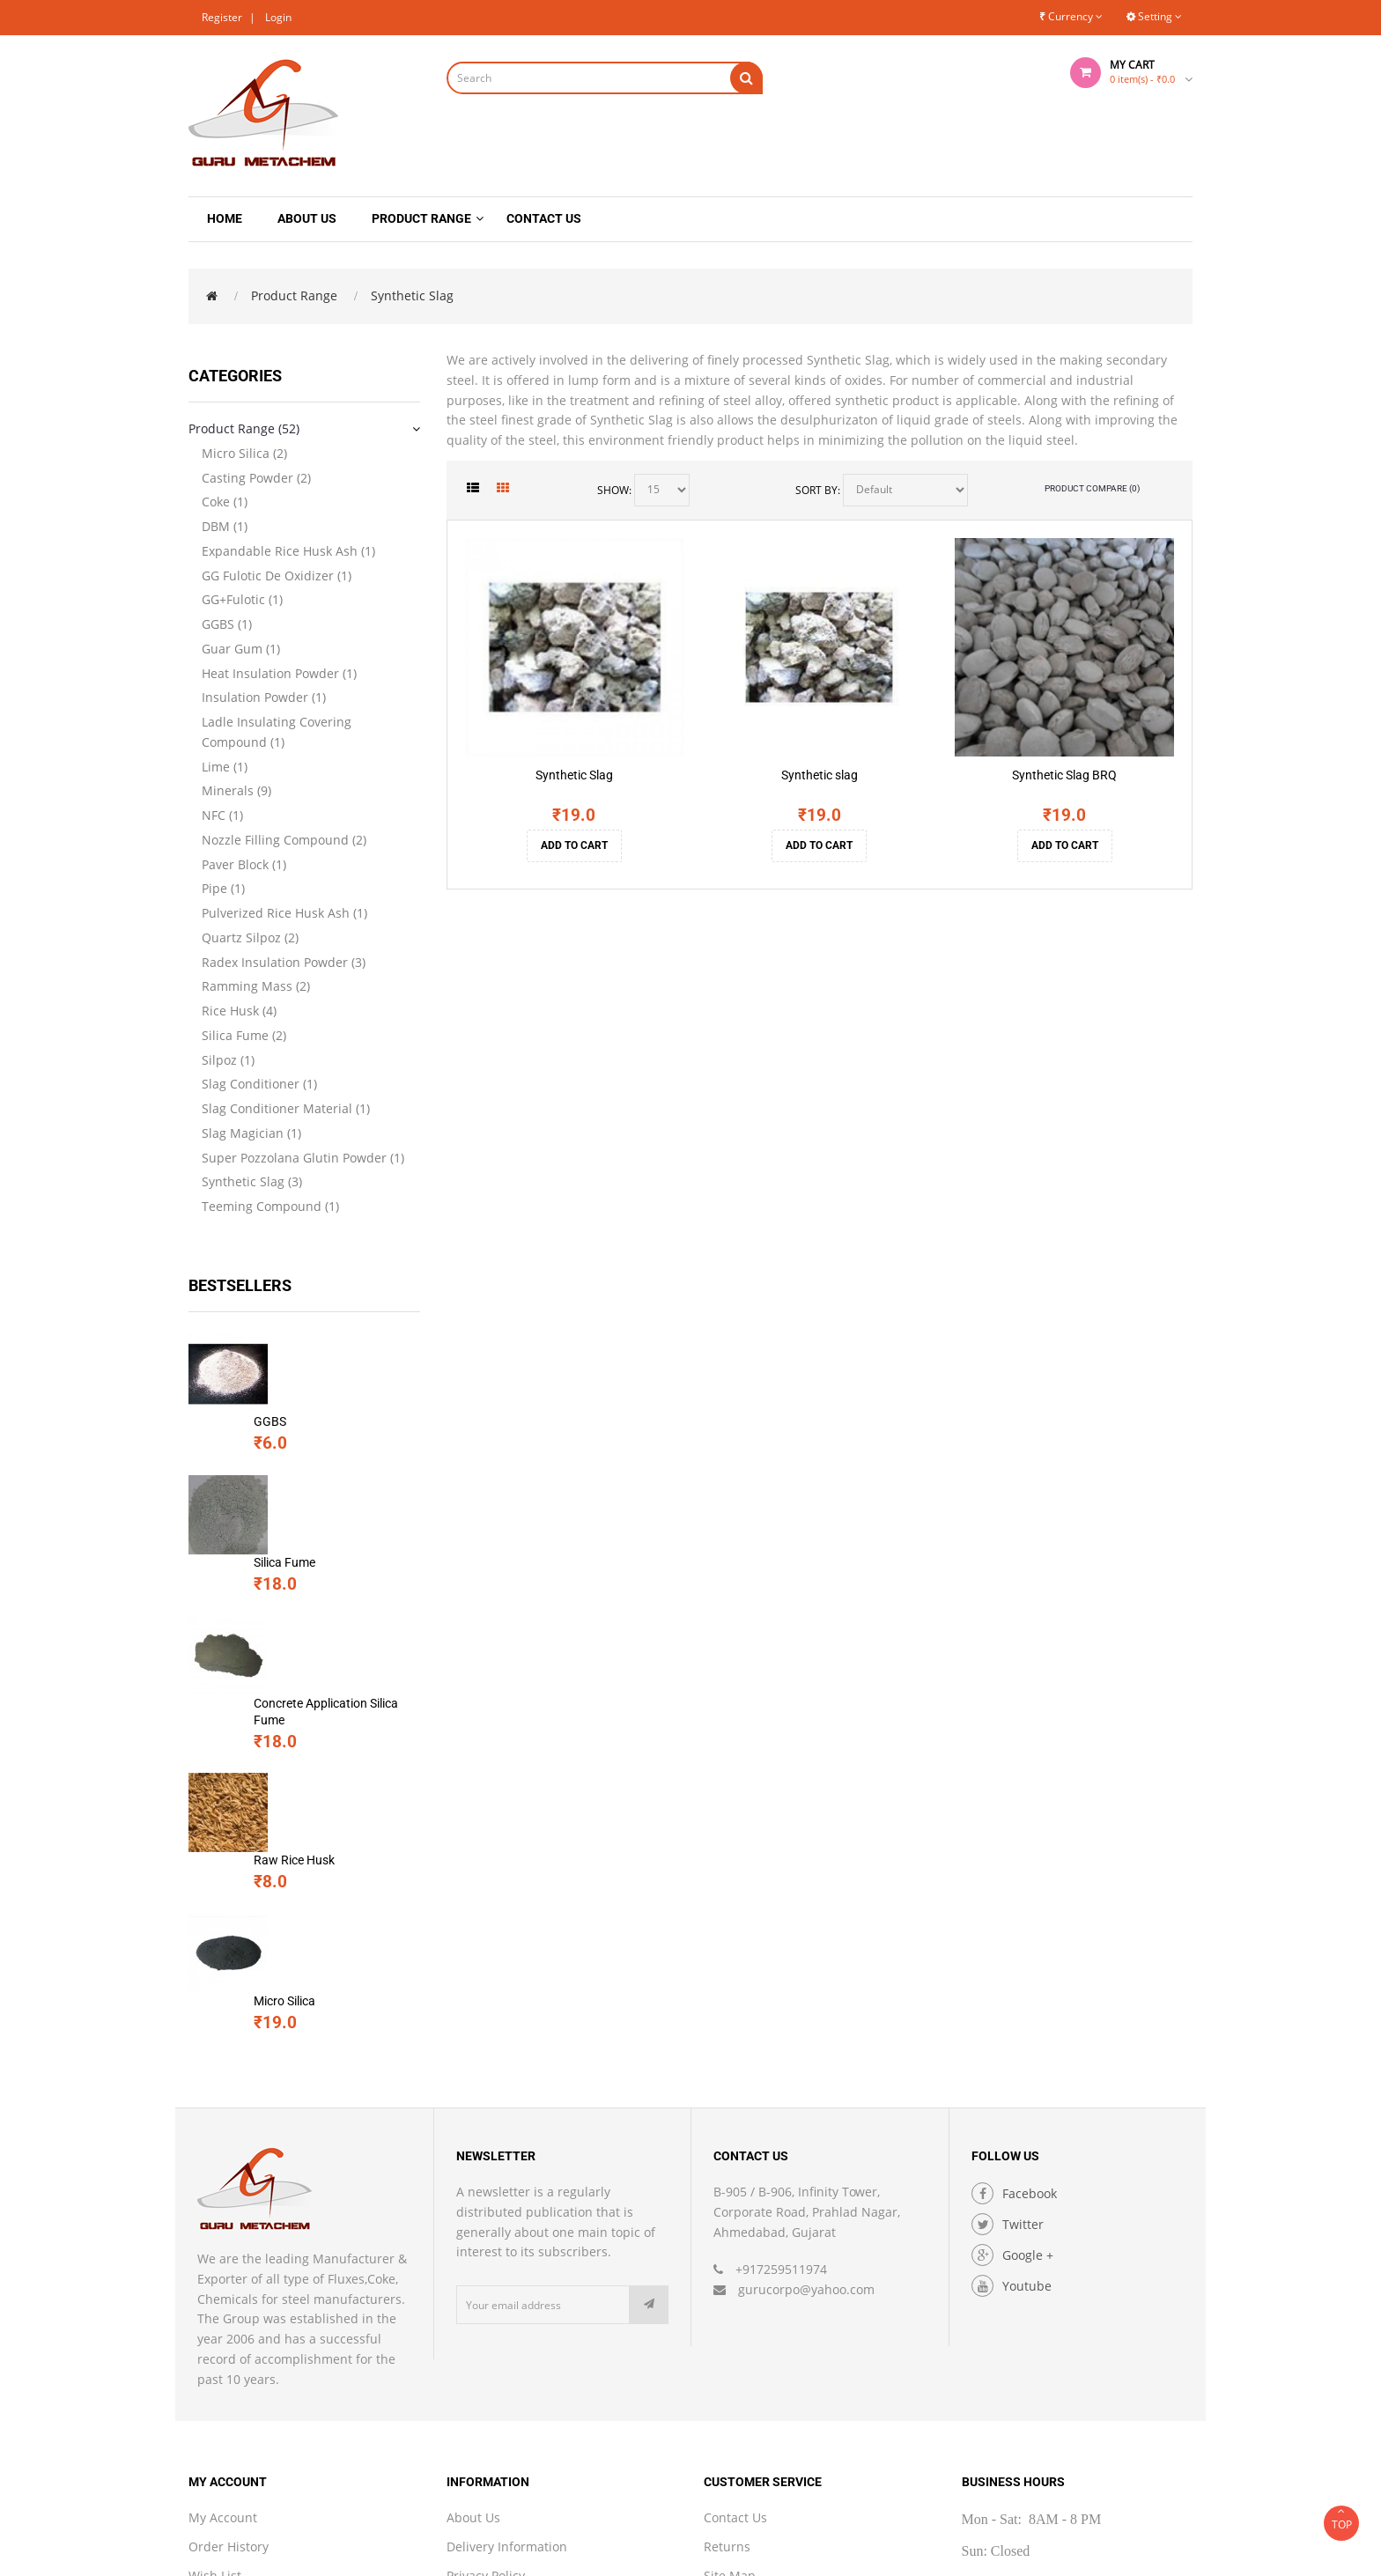 Image resolution: width=1381 pixels, height=2576 pixels. Describe the element at coordinates (222, 815) in the screenshot. I see `NFC (1)` at that location.